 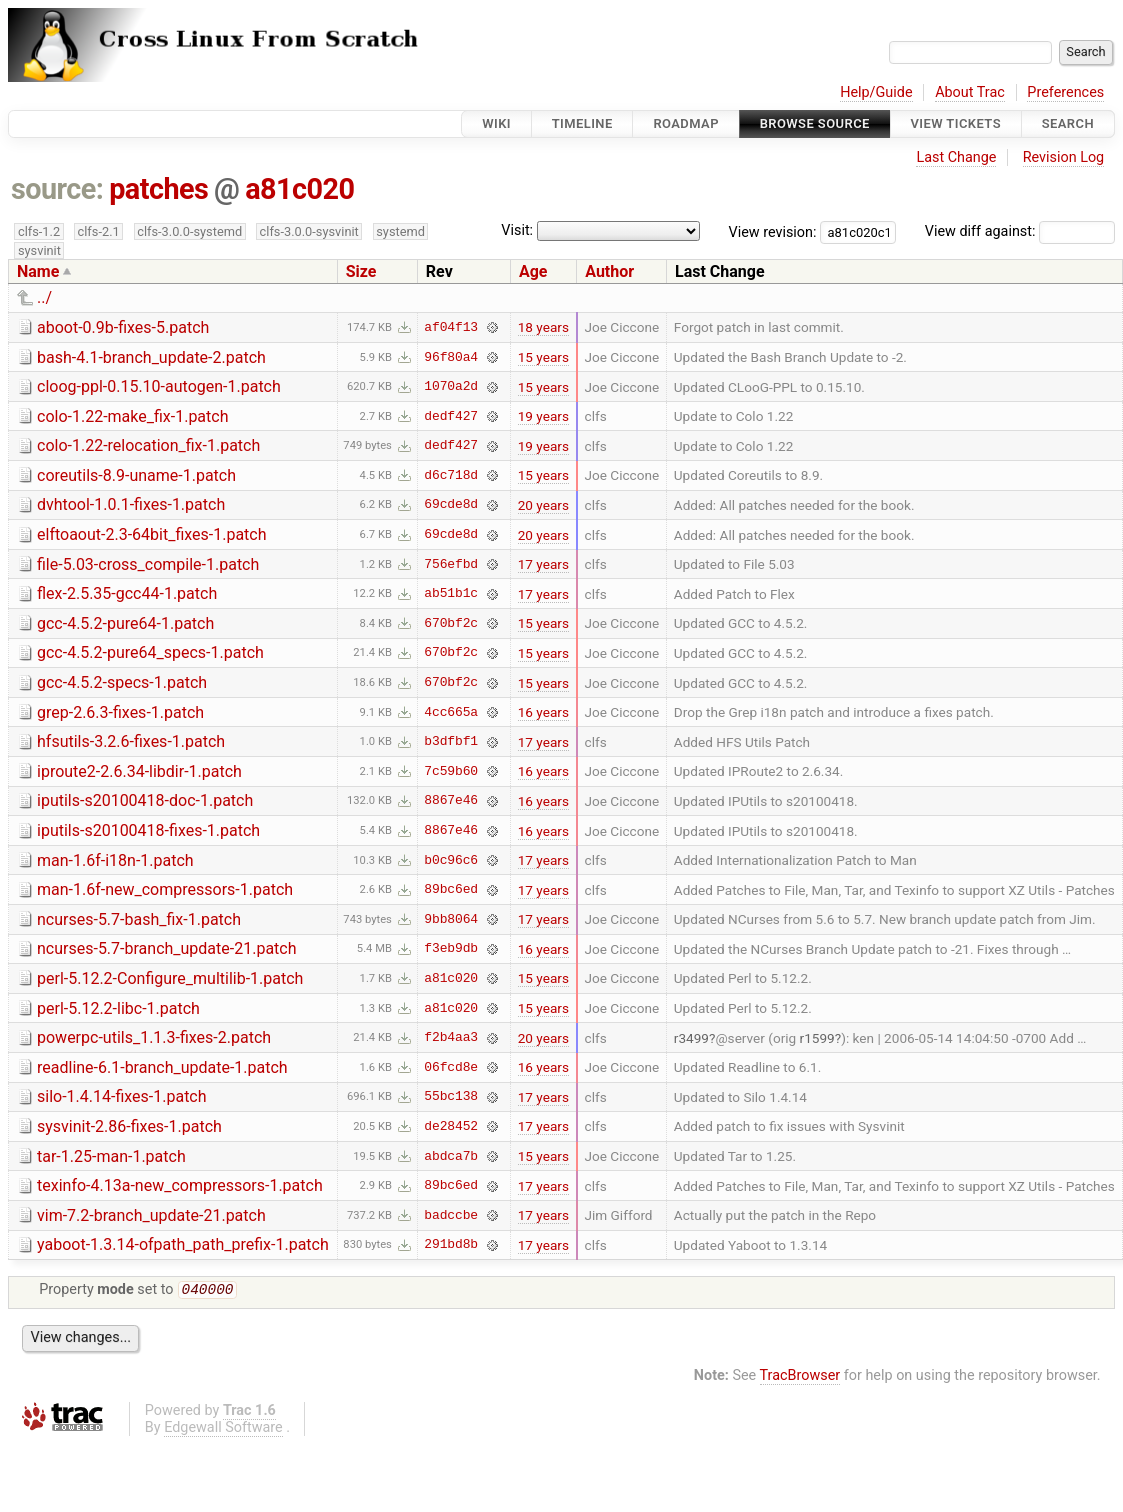 What do you see at coordinates (133, 416) in the screenshot?
I see `colo-1.22-make_fix-1.patch` at bounding box center [133, 416].